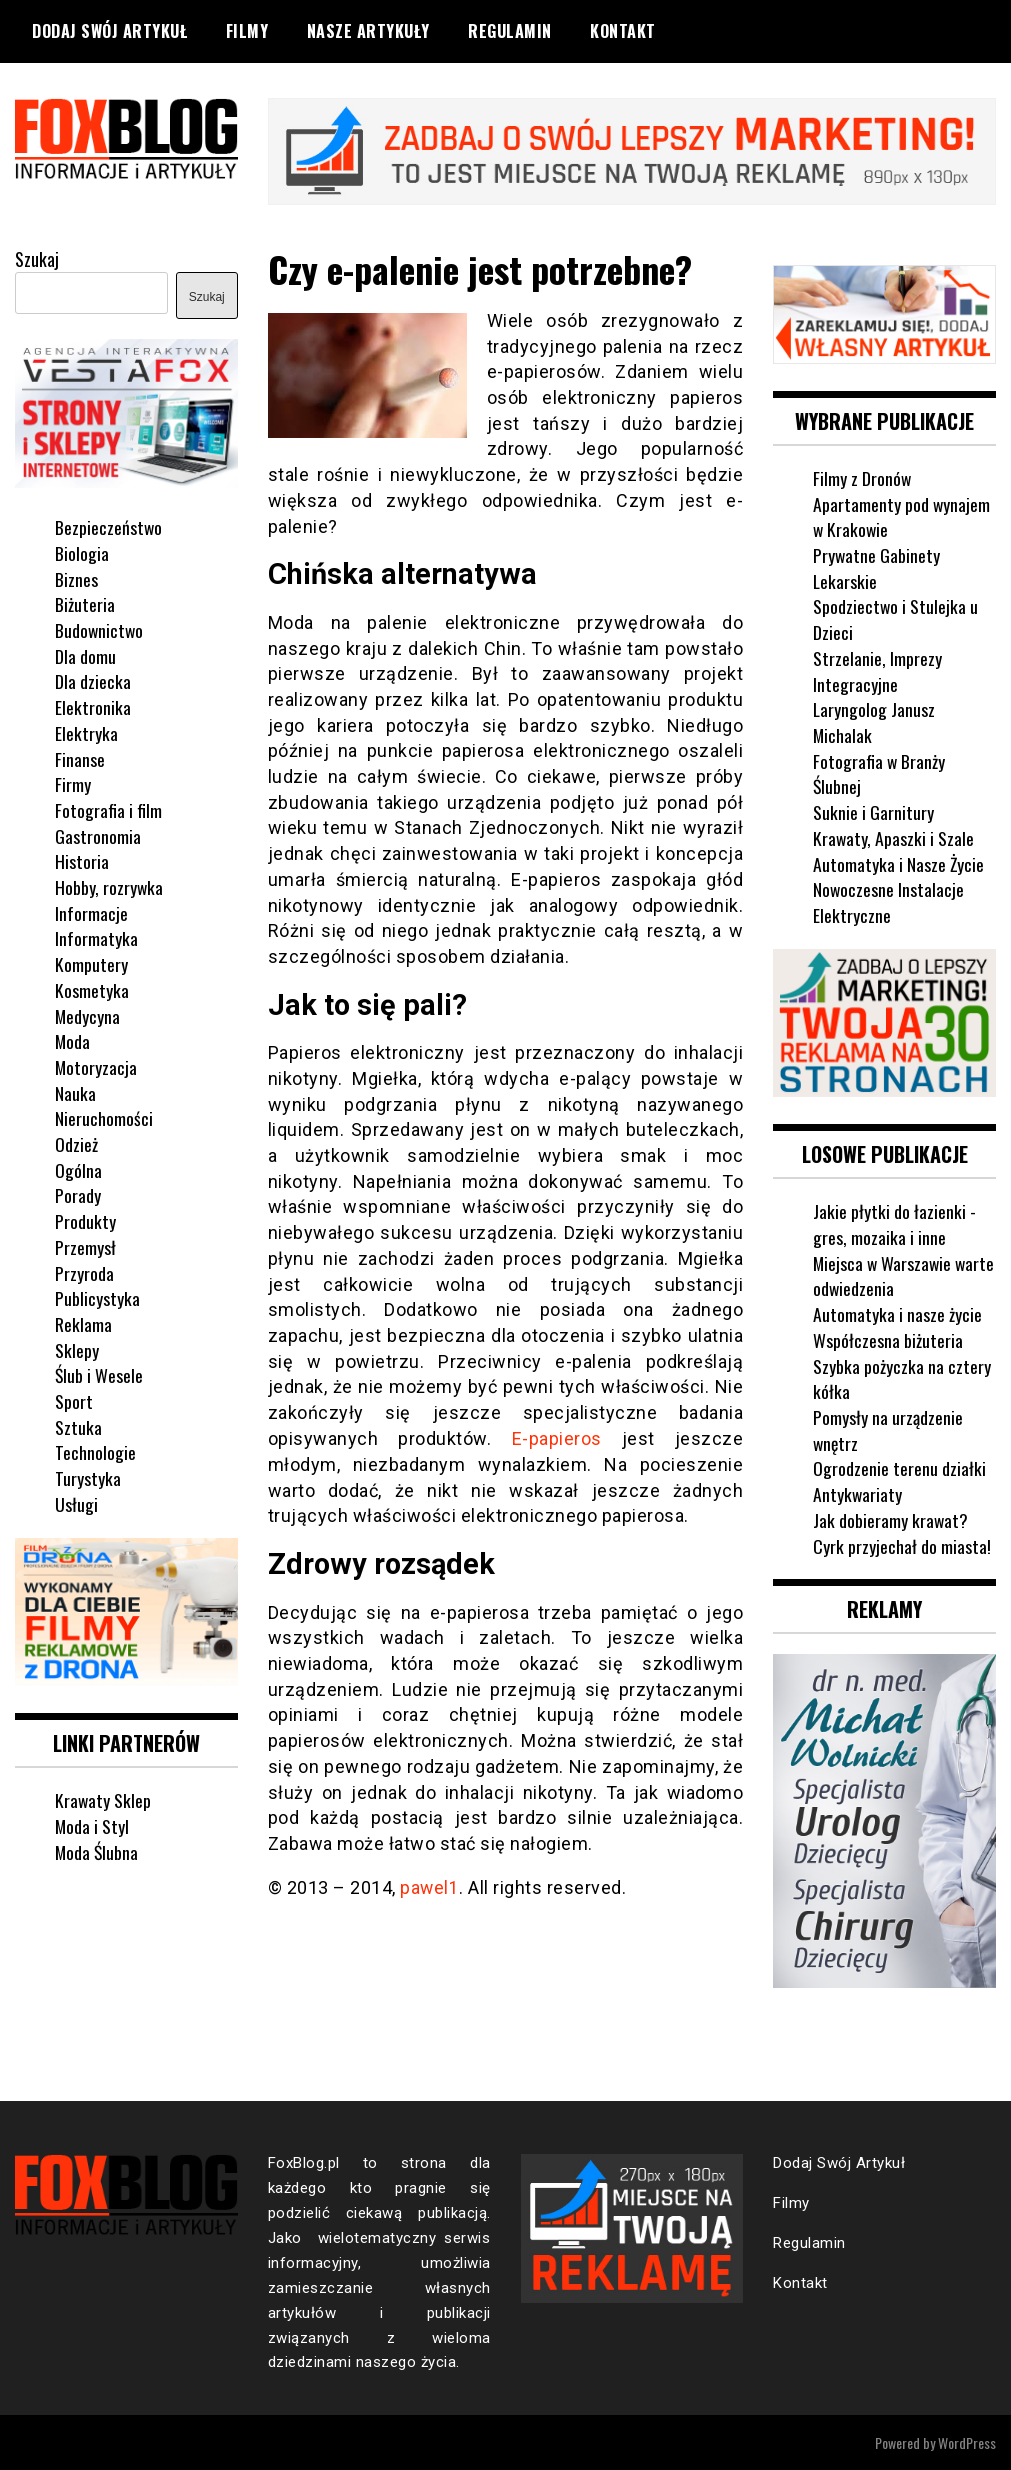 This screenshot has width=1011, height=2470. I want to click on Apartamenty pod wynajem w Krakowie, so click(902, 516).